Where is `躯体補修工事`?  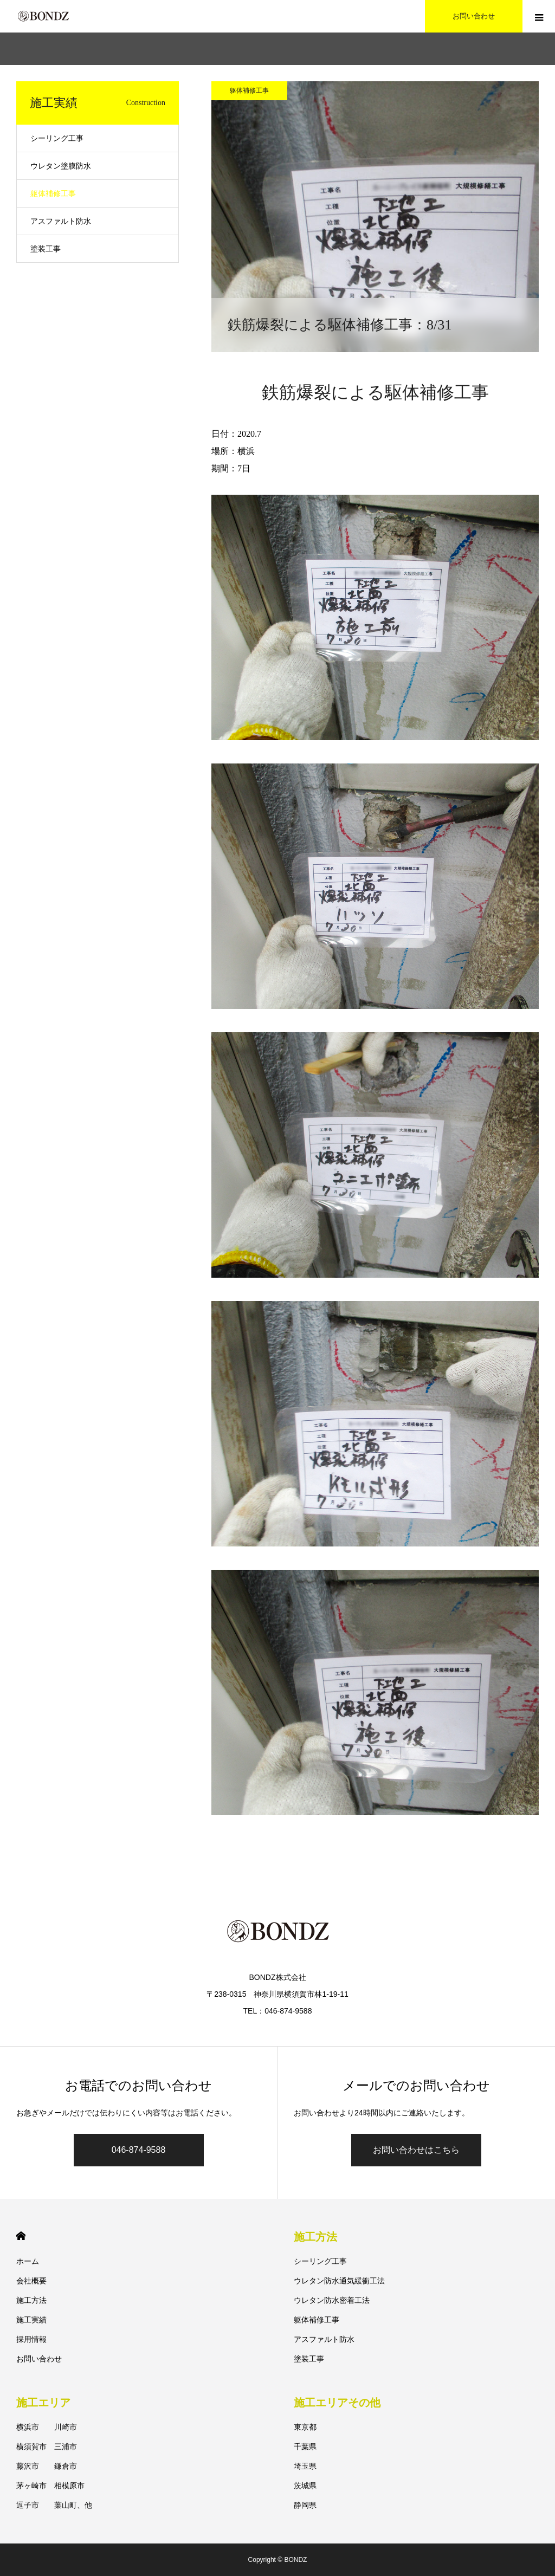
躯体補修工事 is located at coordinates (249, 90).